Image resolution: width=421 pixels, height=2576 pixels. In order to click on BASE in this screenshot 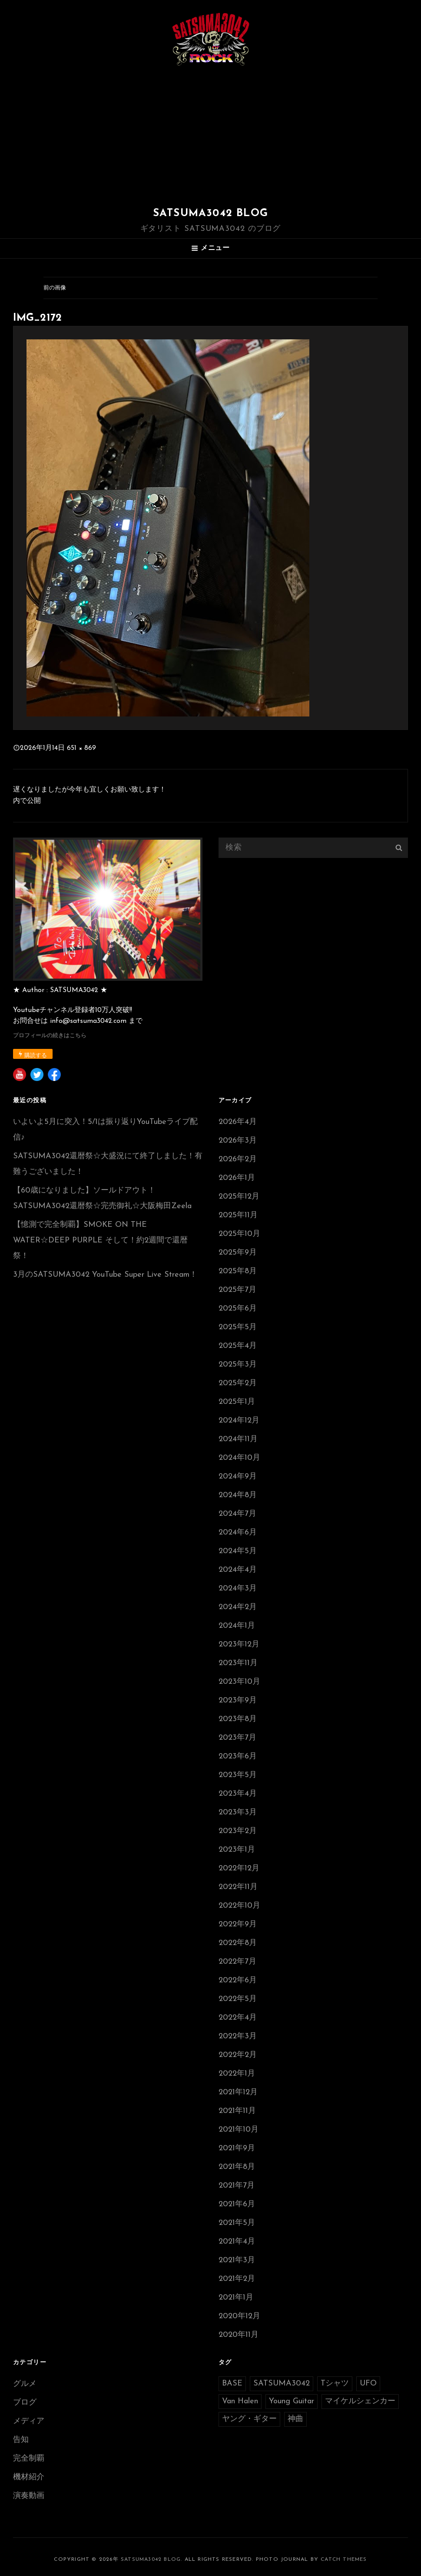, I will do `click(232, 2383)`.